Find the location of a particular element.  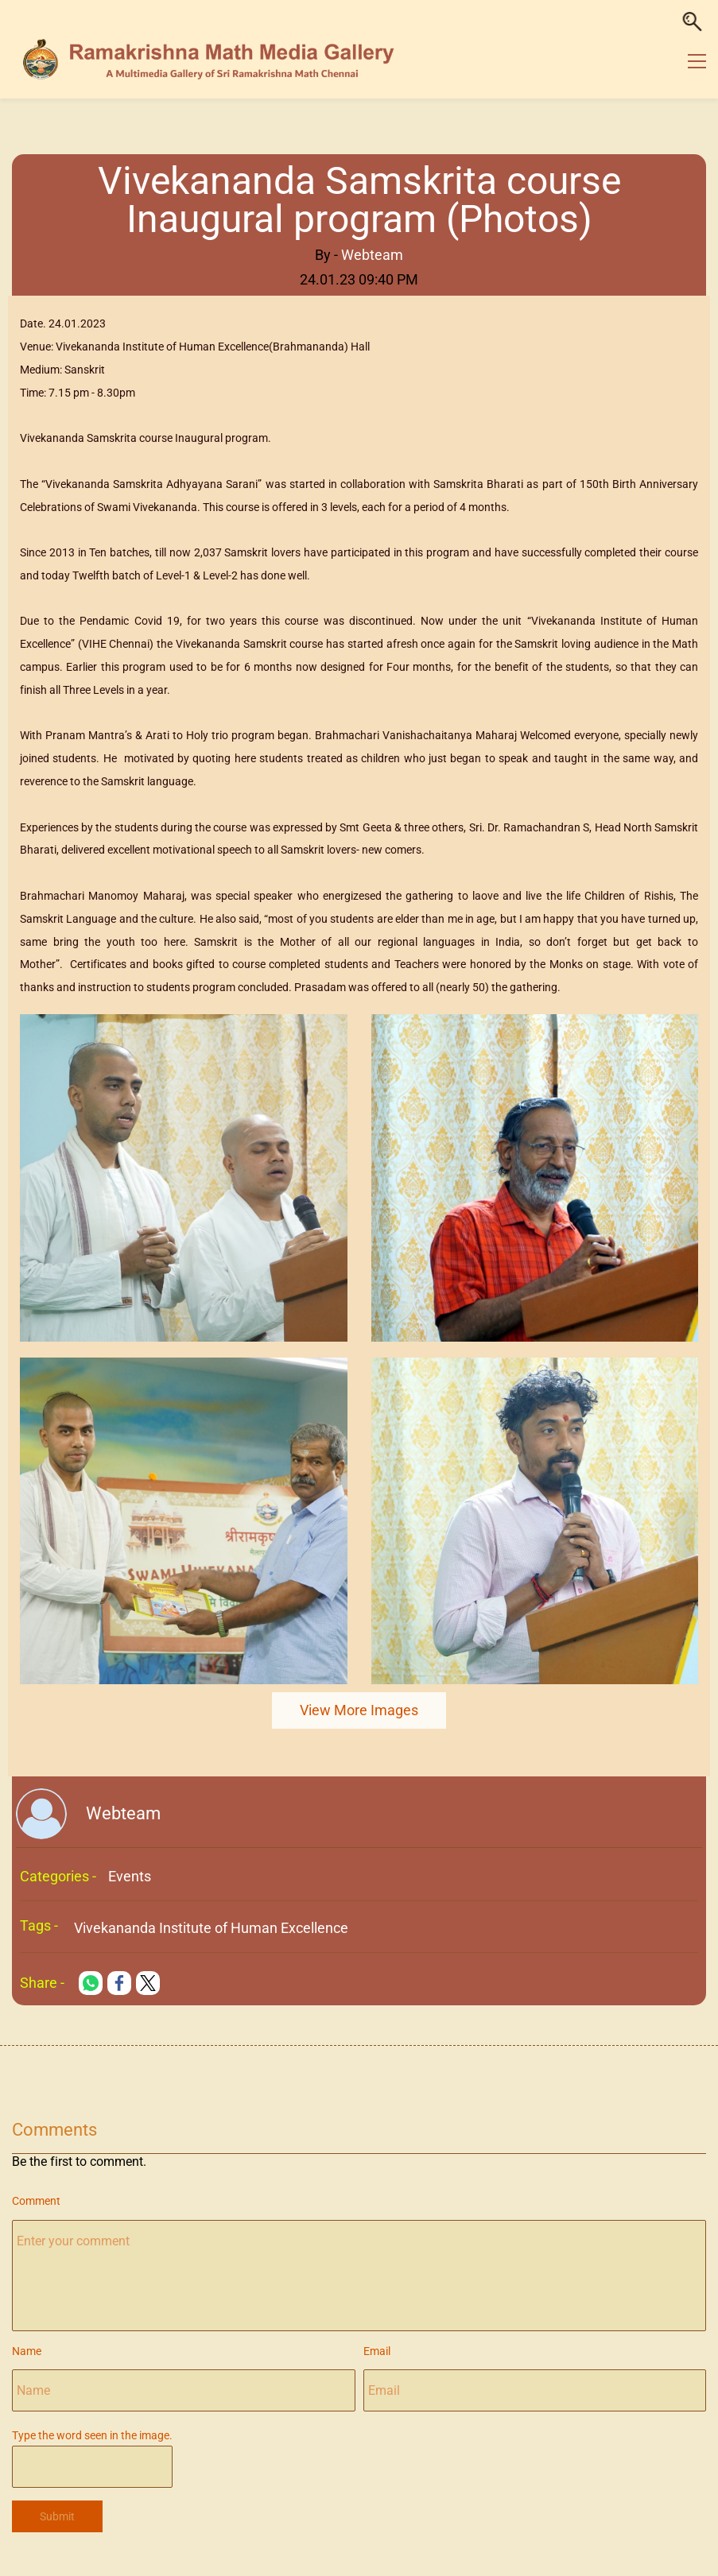

[link] is located at coordinates (183, 1025).